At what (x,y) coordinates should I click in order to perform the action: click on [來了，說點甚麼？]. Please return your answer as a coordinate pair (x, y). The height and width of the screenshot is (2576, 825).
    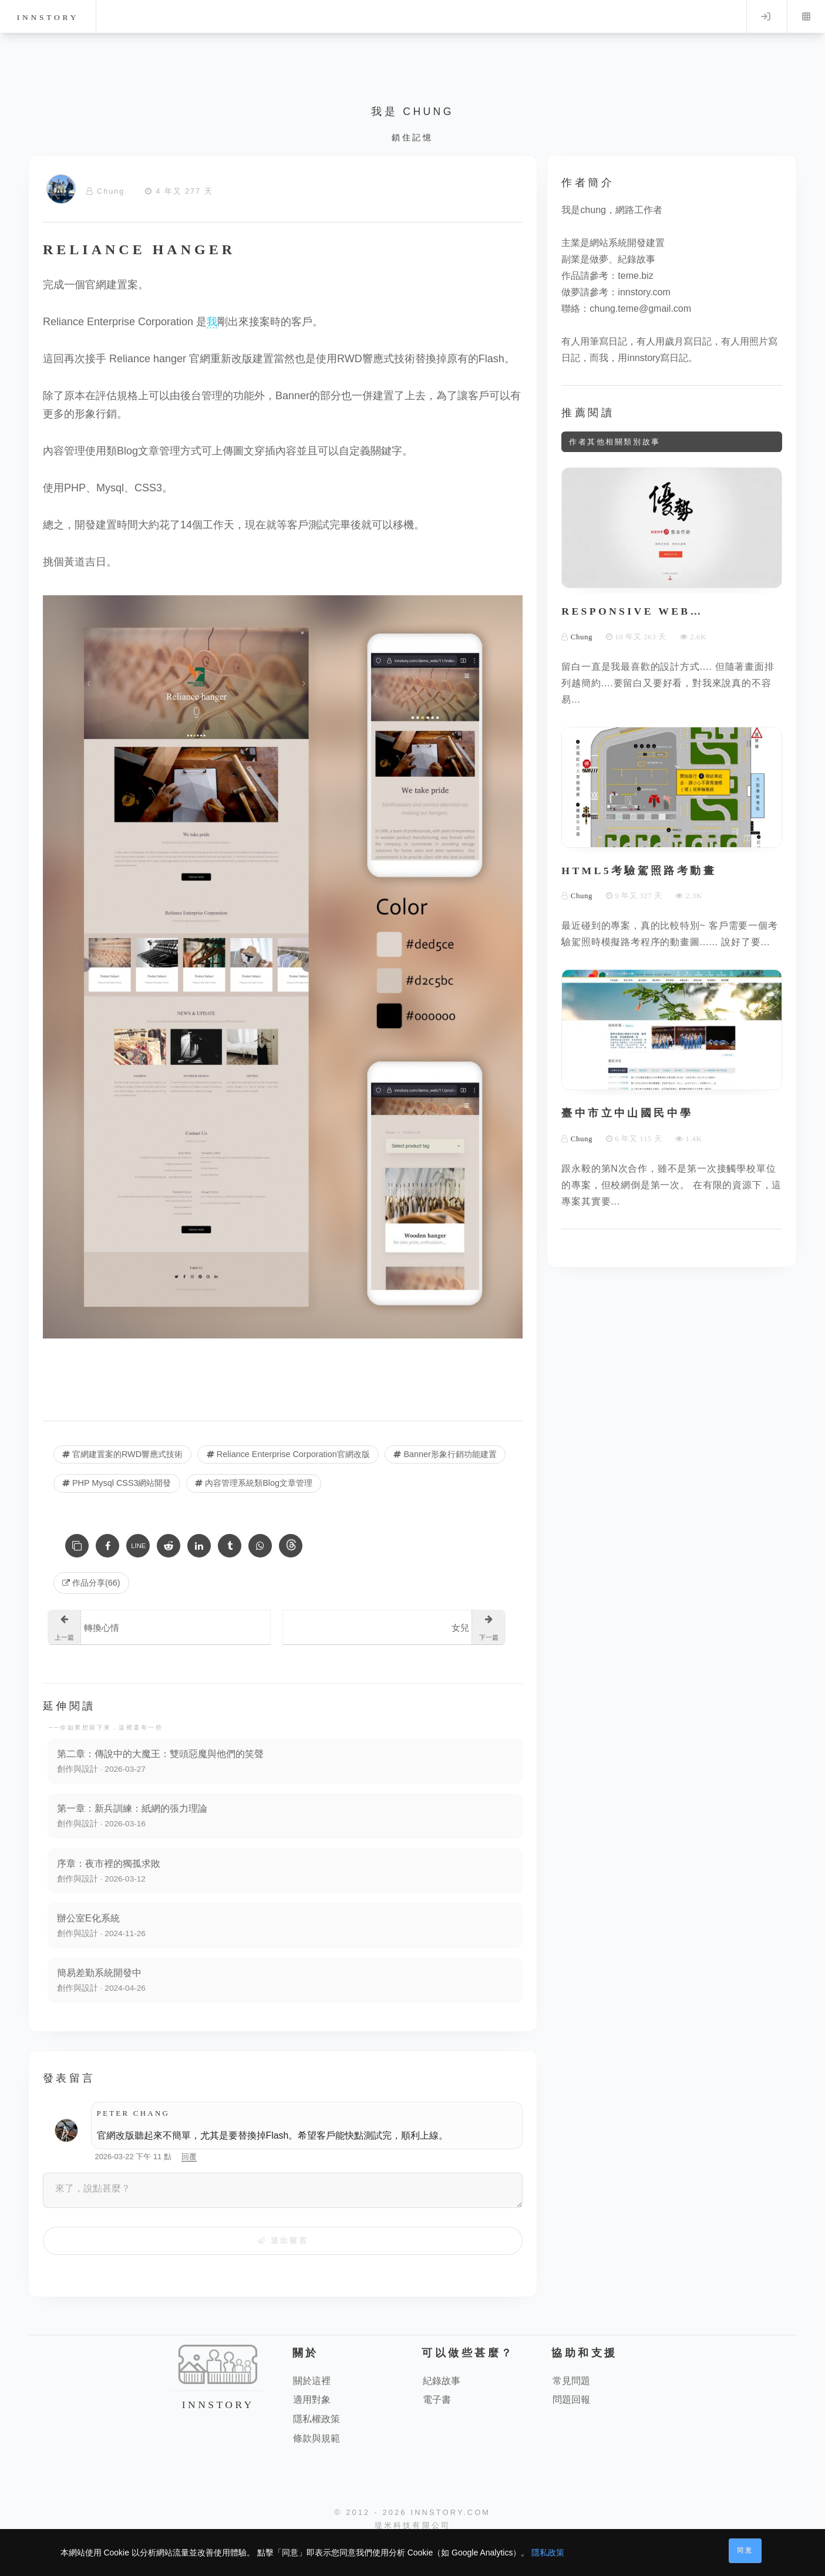
    Looking at the image, I should click on (283, 2190).